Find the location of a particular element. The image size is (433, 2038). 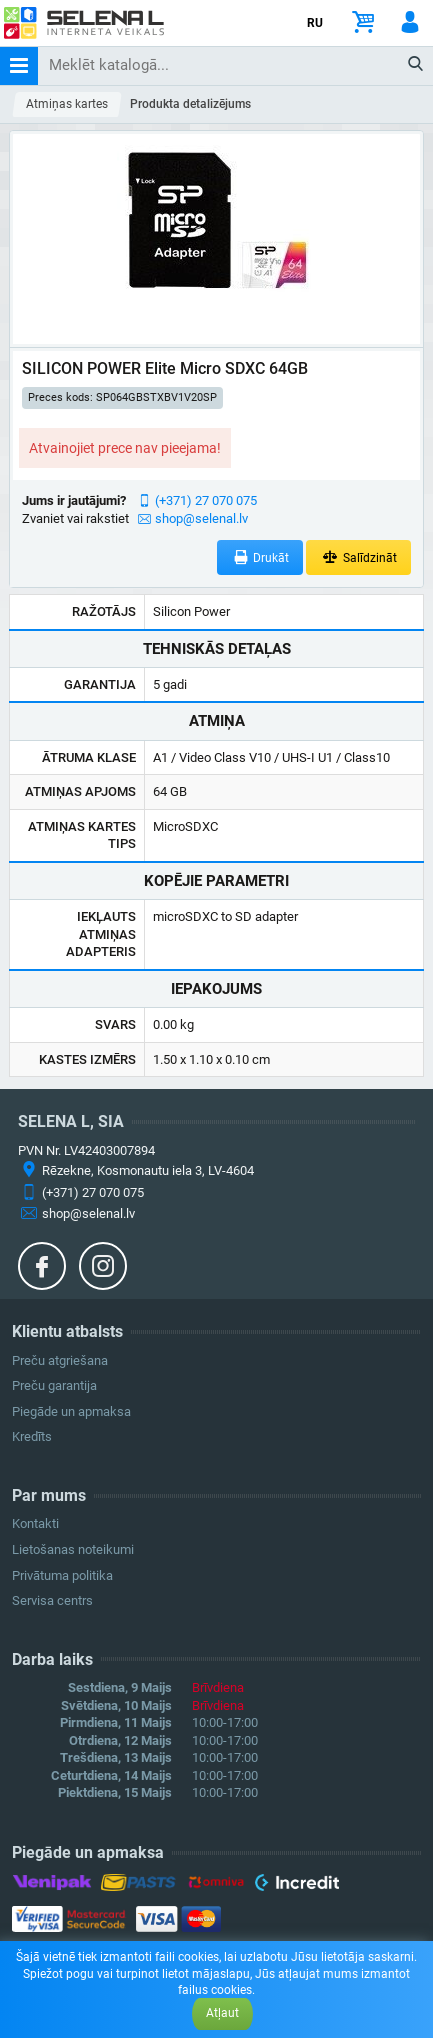

Kontakti is located at coordinates (35, 1523).